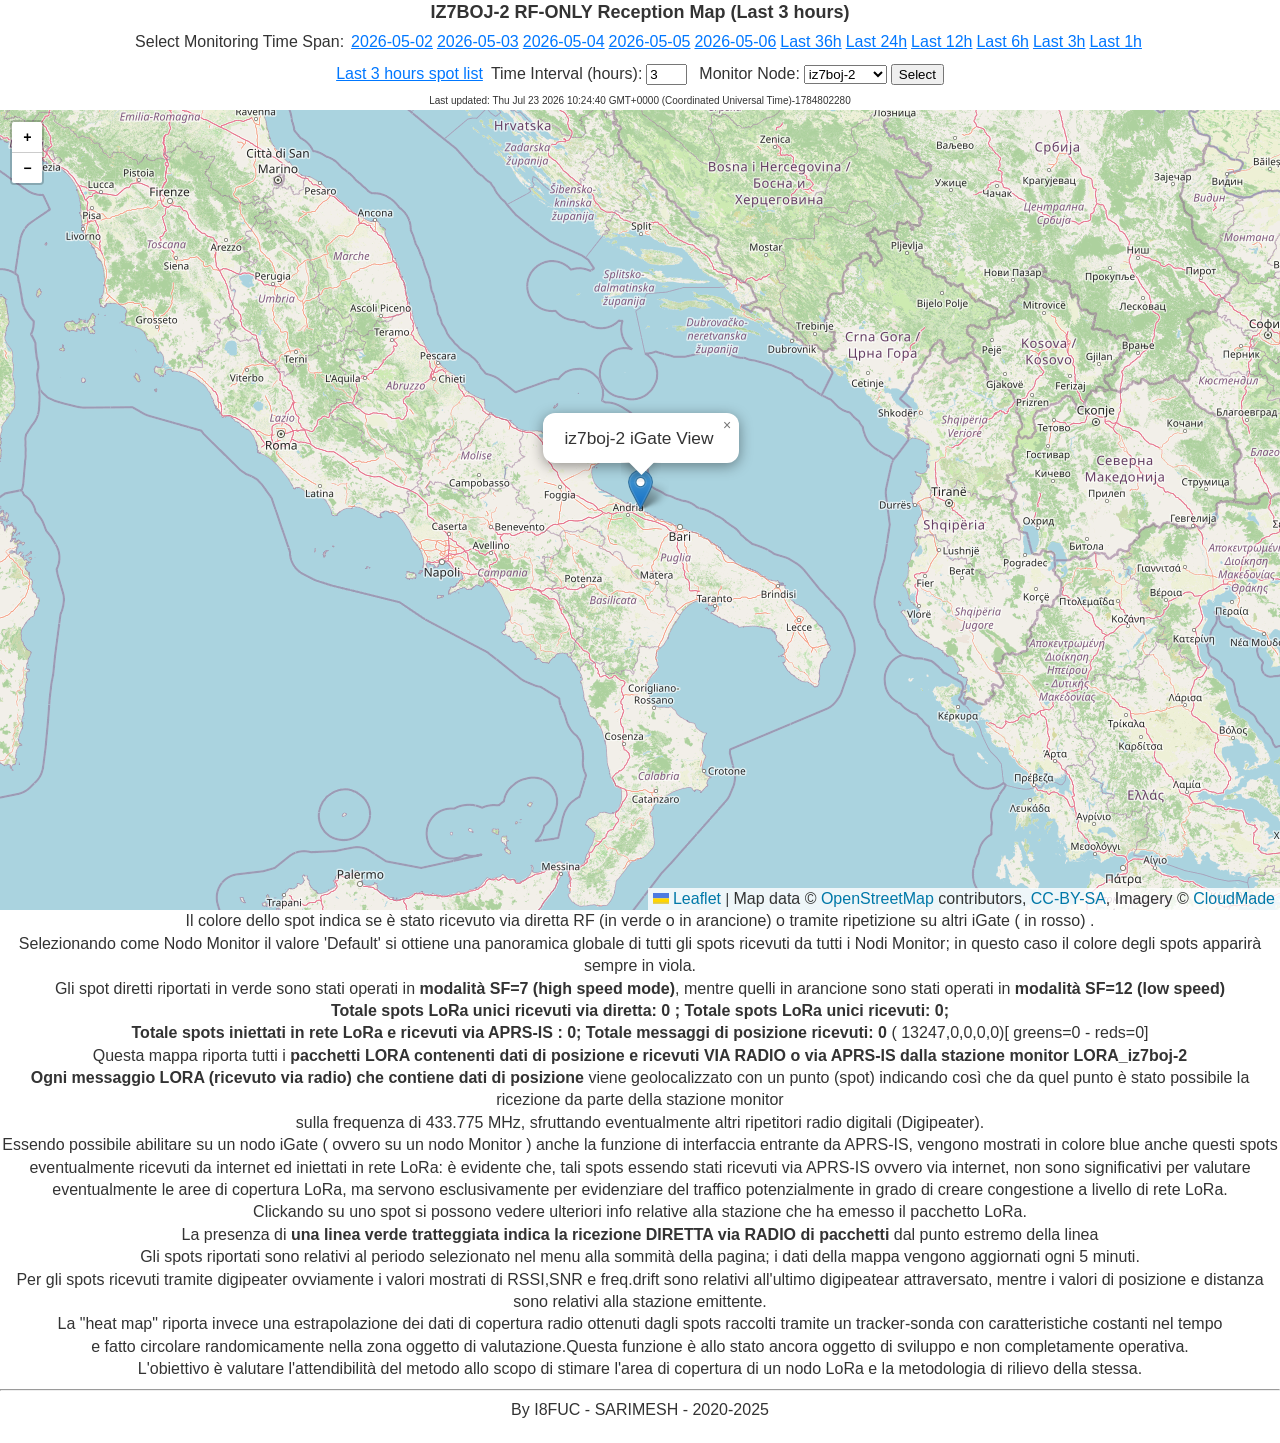  What do you see at coordinates (876, 41) in the screenshot?
I see `Last 24h` at bounding box center [876, 41].